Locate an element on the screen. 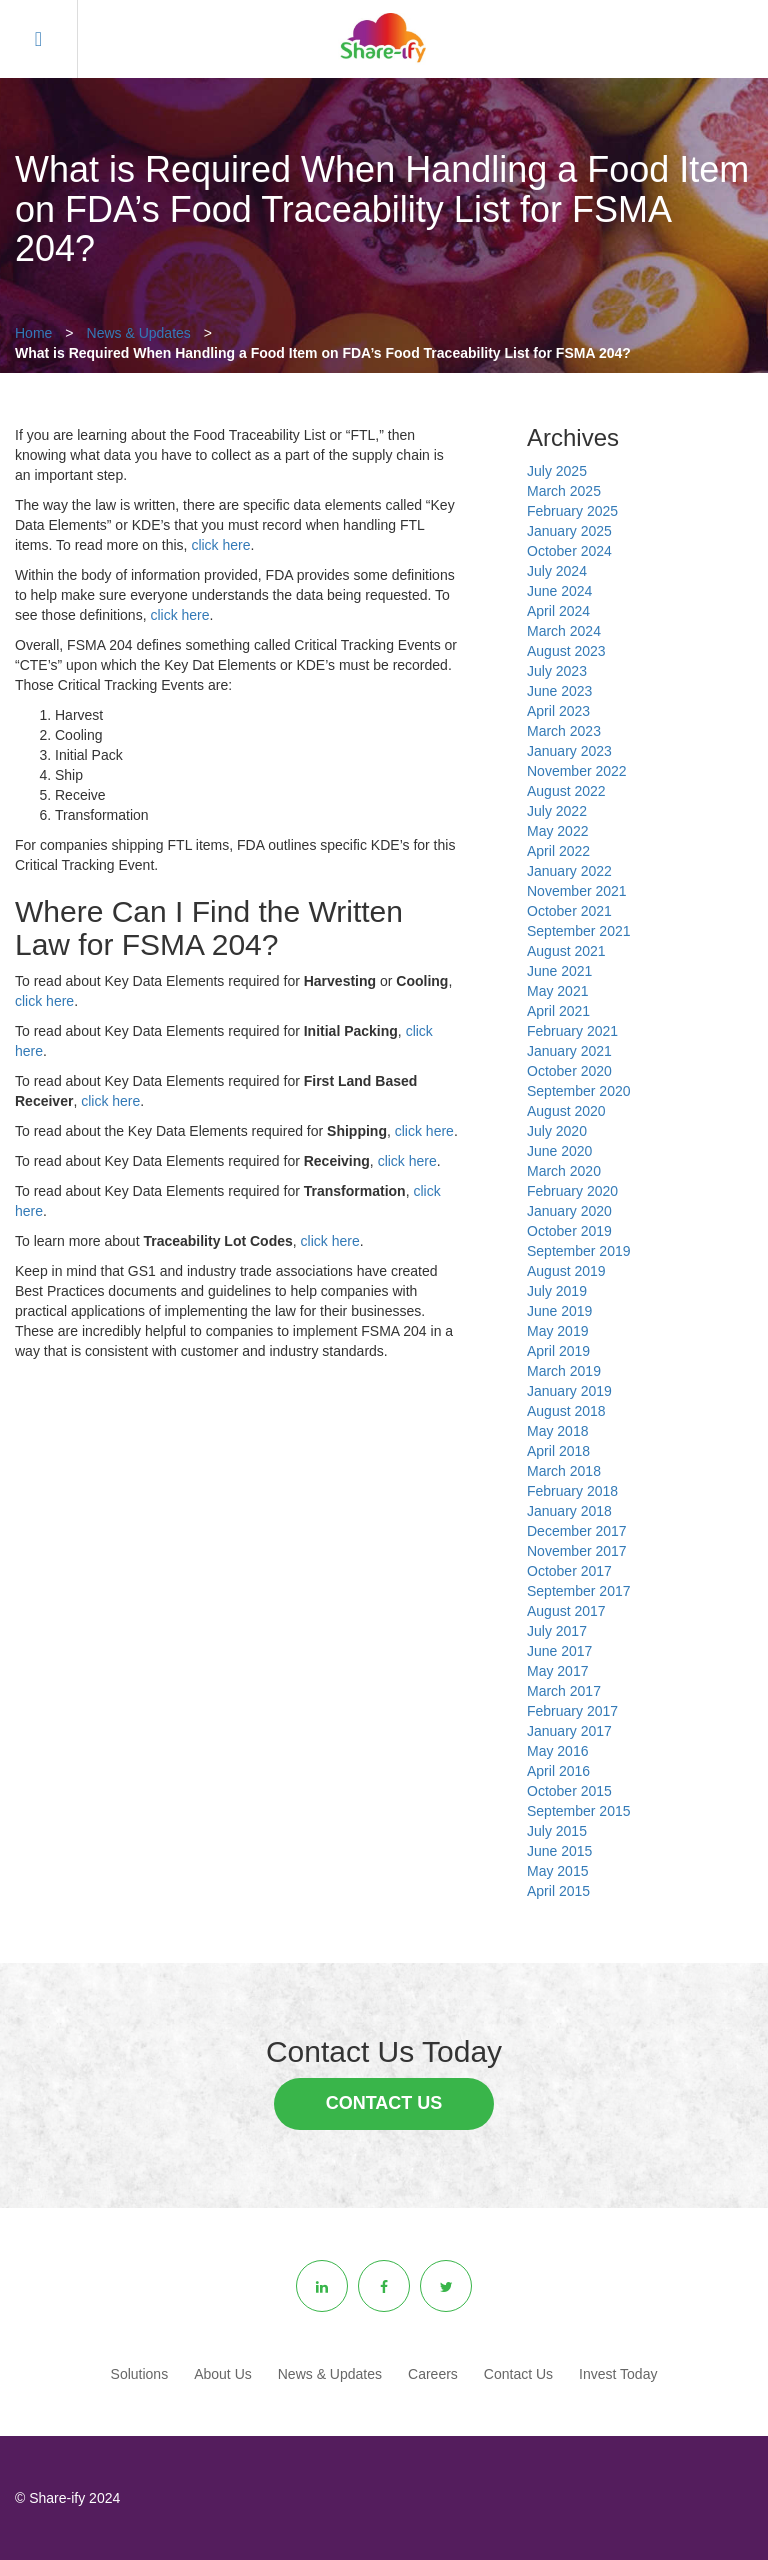 Image resolution: width=768 pixels, height=2560 pixels. July 2022 is located at coordinates (557, 811).